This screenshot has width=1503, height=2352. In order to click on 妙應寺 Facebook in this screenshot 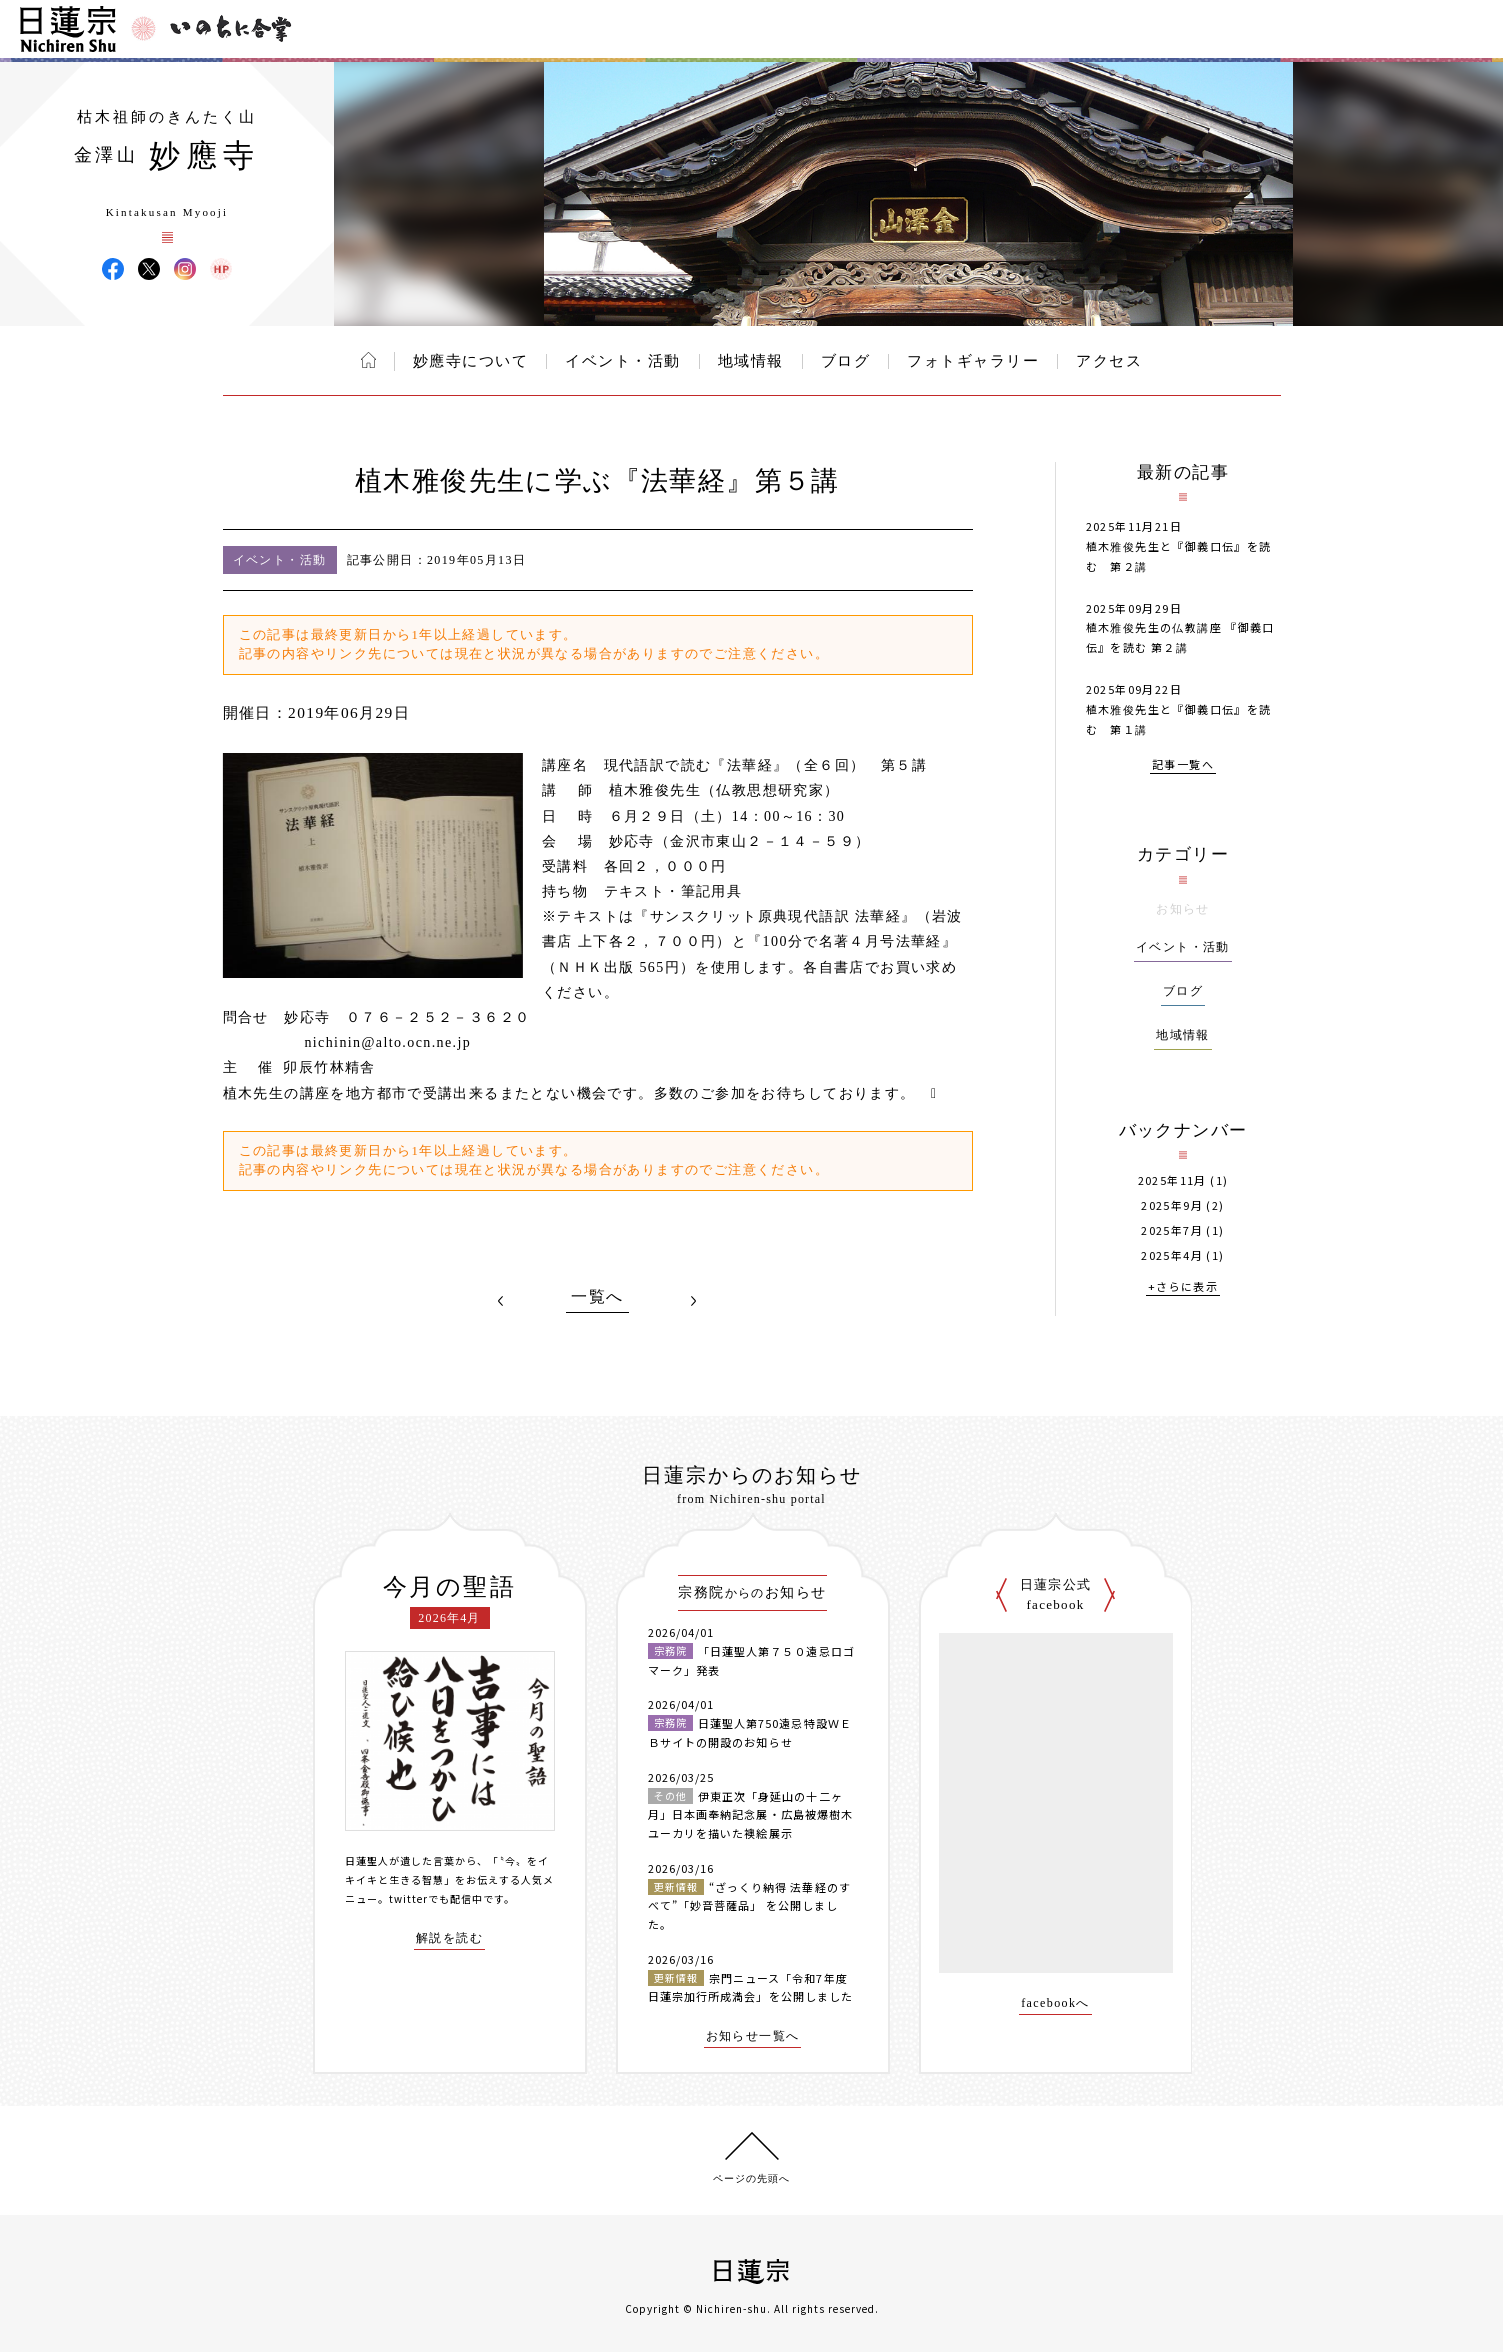, I will do `click(113, 269)`.